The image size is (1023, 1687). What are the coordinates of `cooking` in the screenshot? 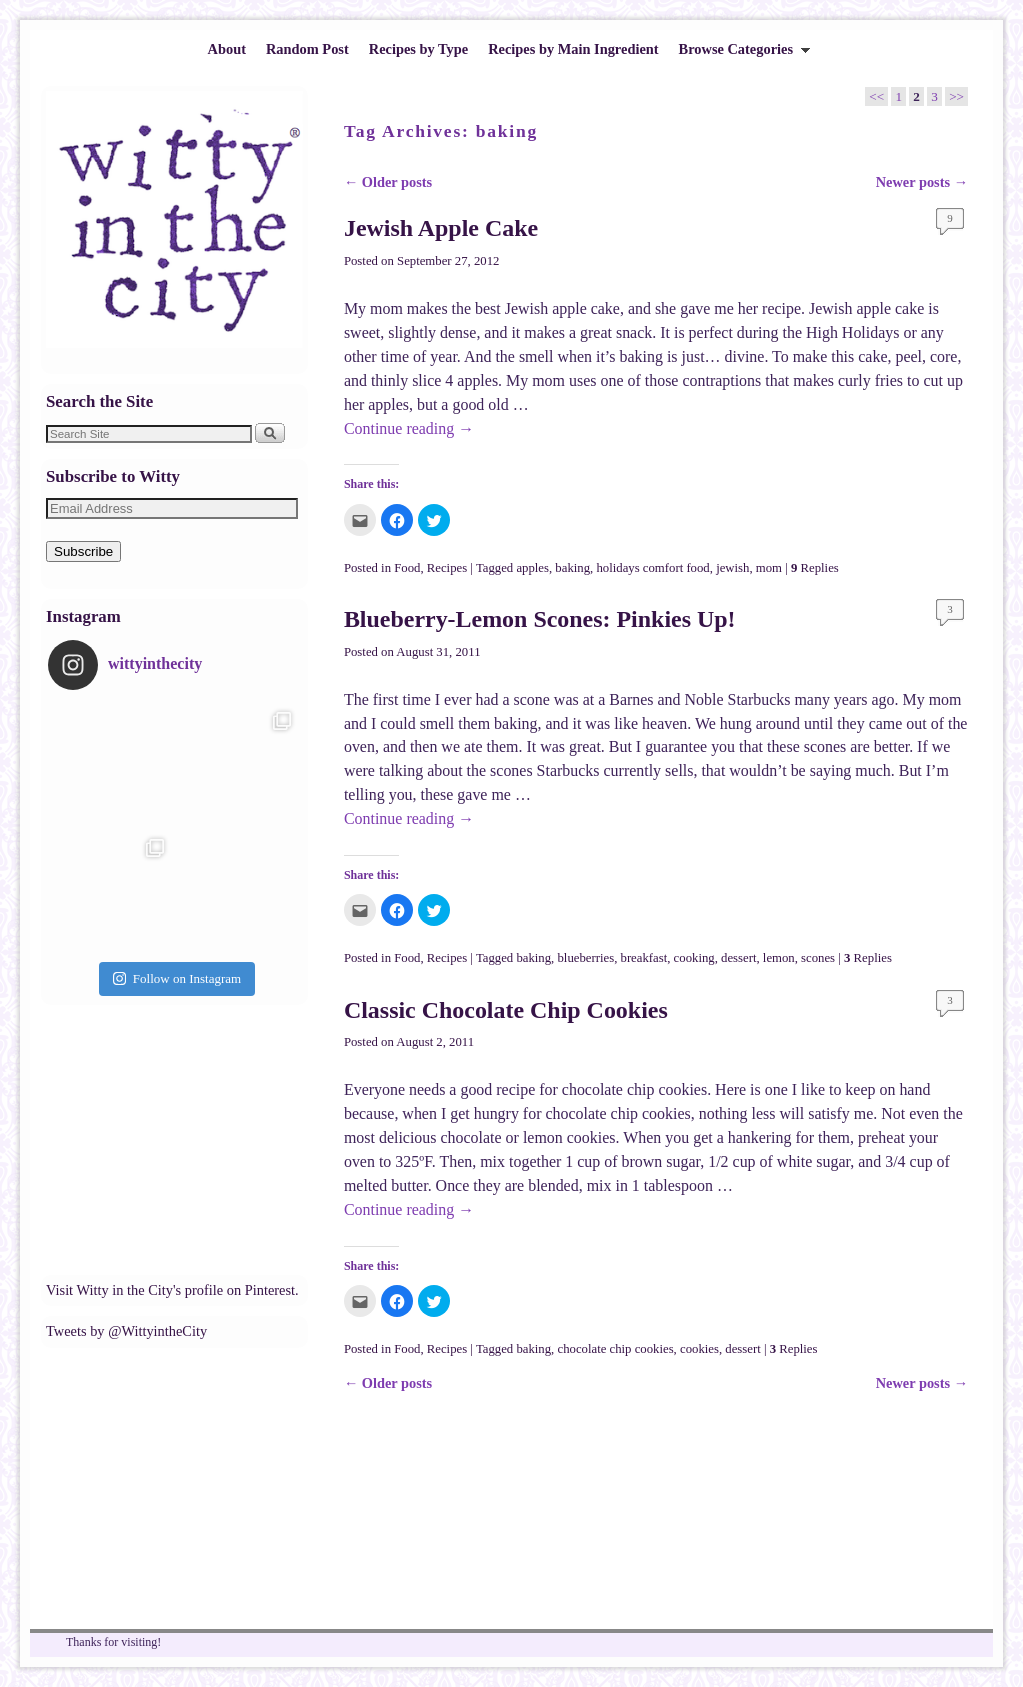 It's located at (694, 958).